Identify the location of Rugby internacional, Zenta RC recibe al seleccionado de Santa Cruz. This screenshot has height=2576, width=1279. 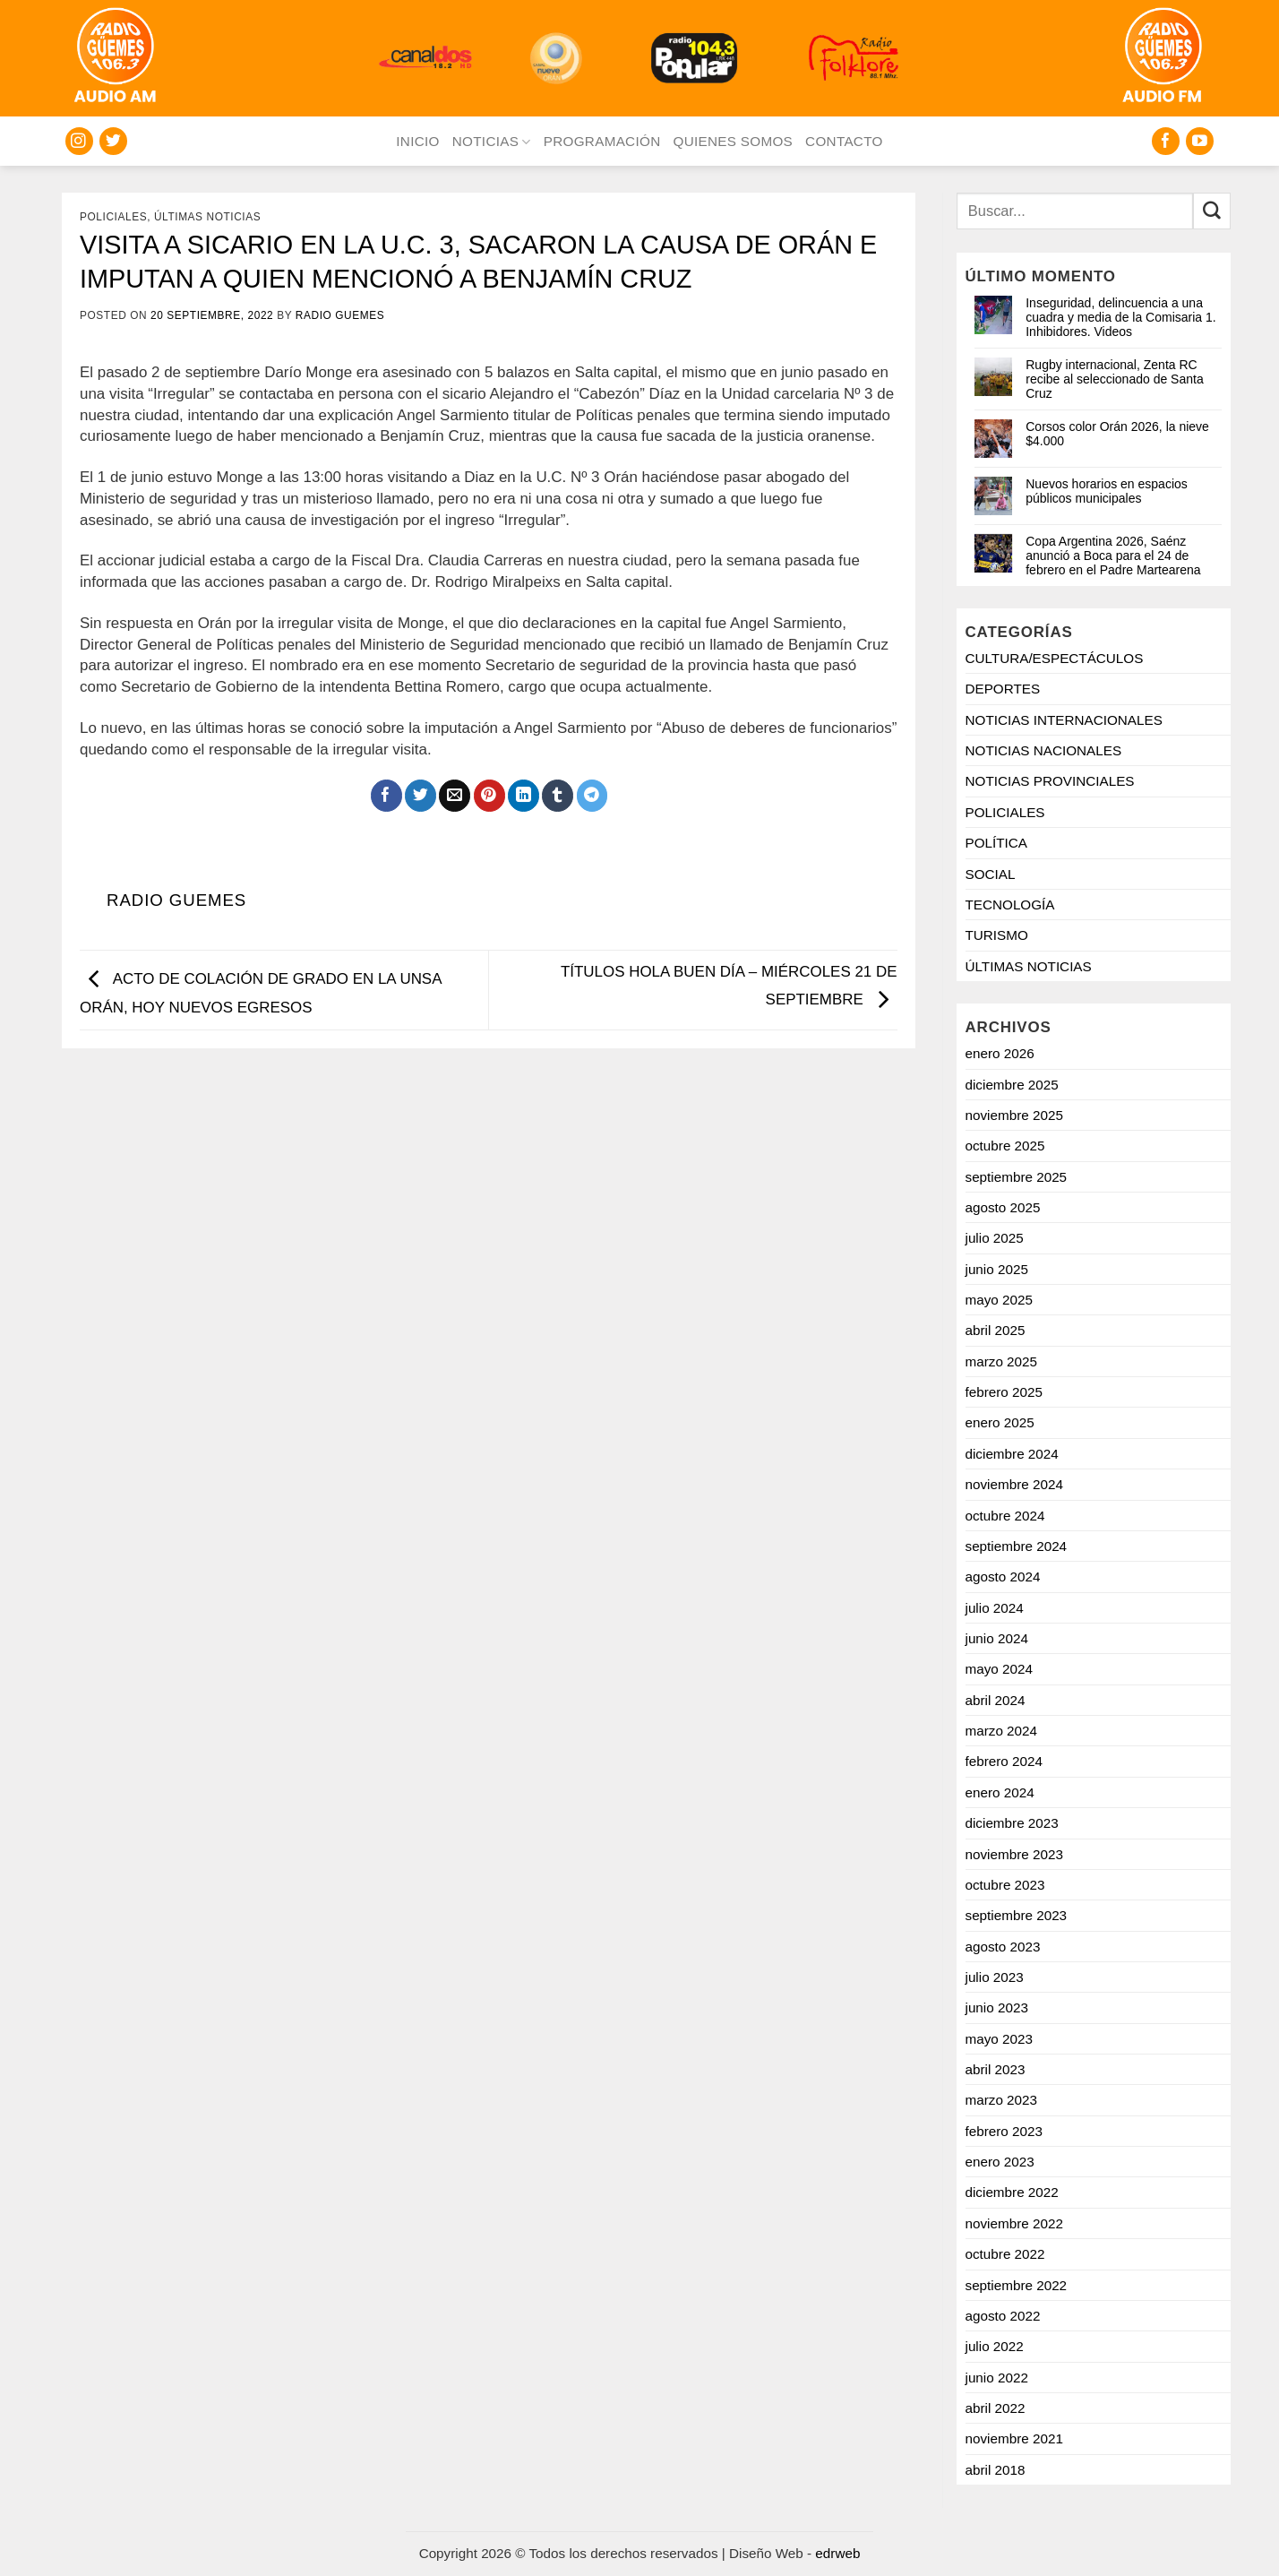
(1114, 379).